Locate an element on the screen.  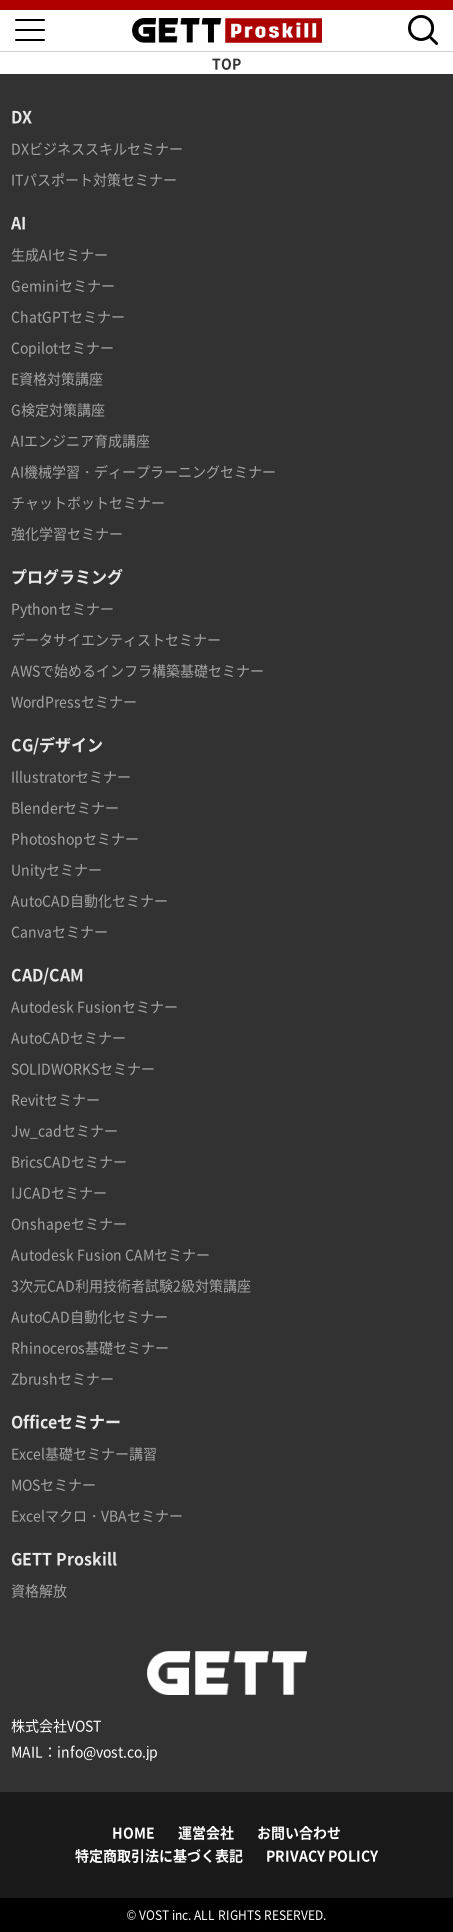
強化学習セミナー is located at coordinates (67, 533).